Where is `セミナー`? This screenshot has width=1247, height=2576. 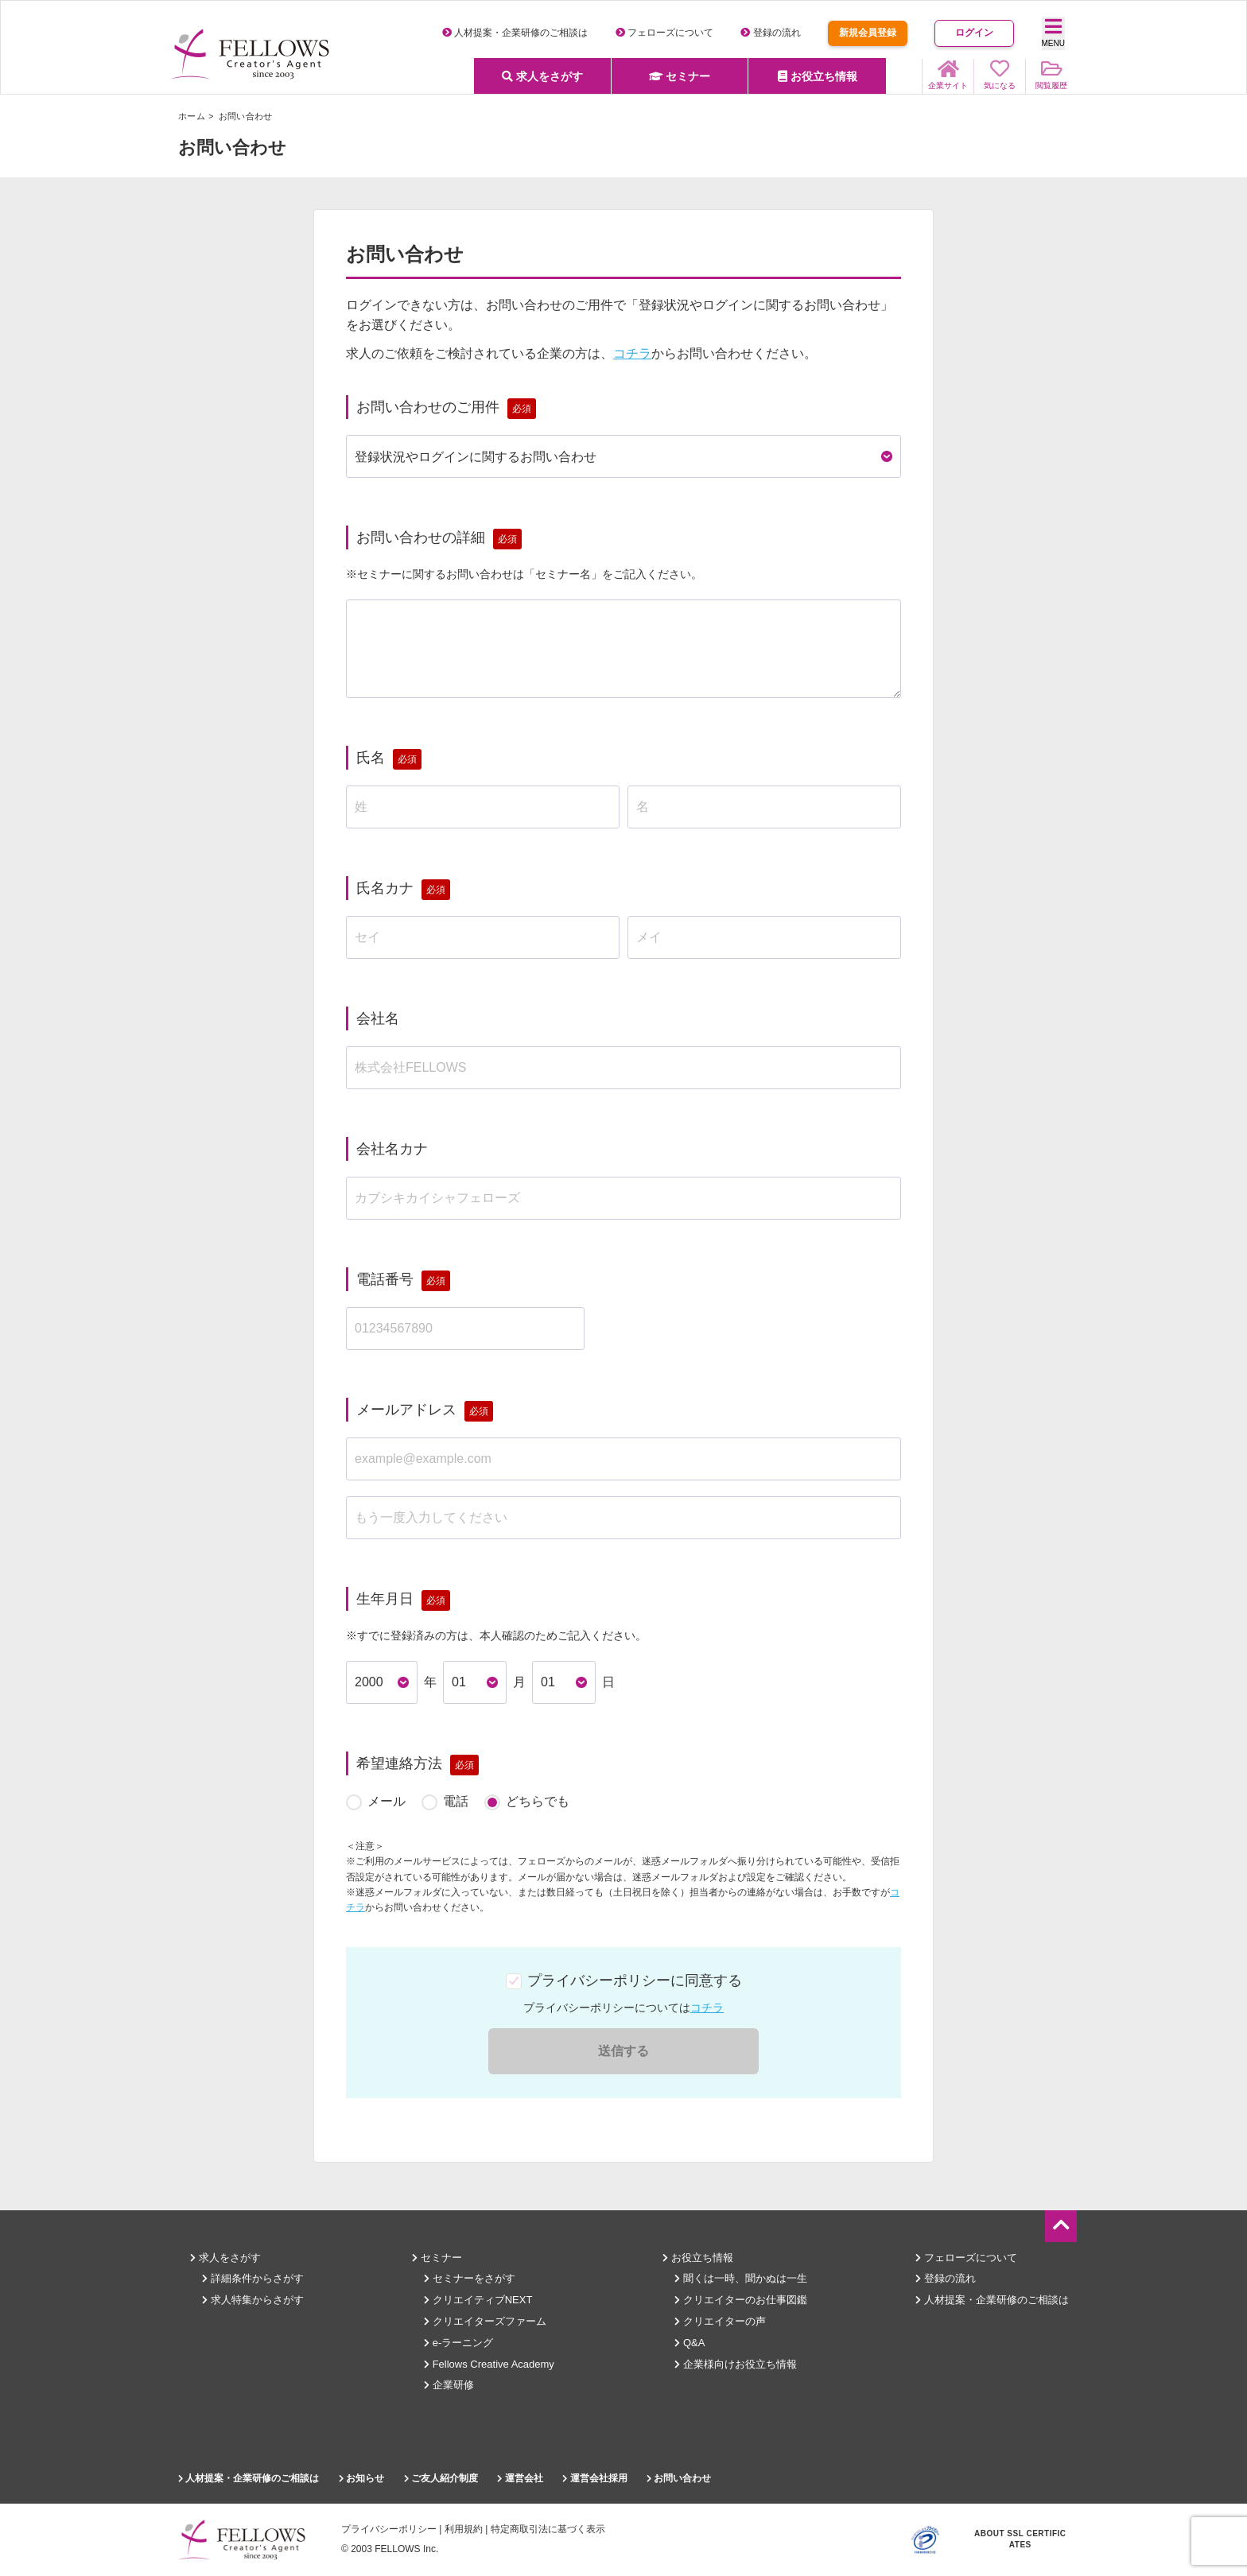
セミナー is located at coordinates (680, 76).